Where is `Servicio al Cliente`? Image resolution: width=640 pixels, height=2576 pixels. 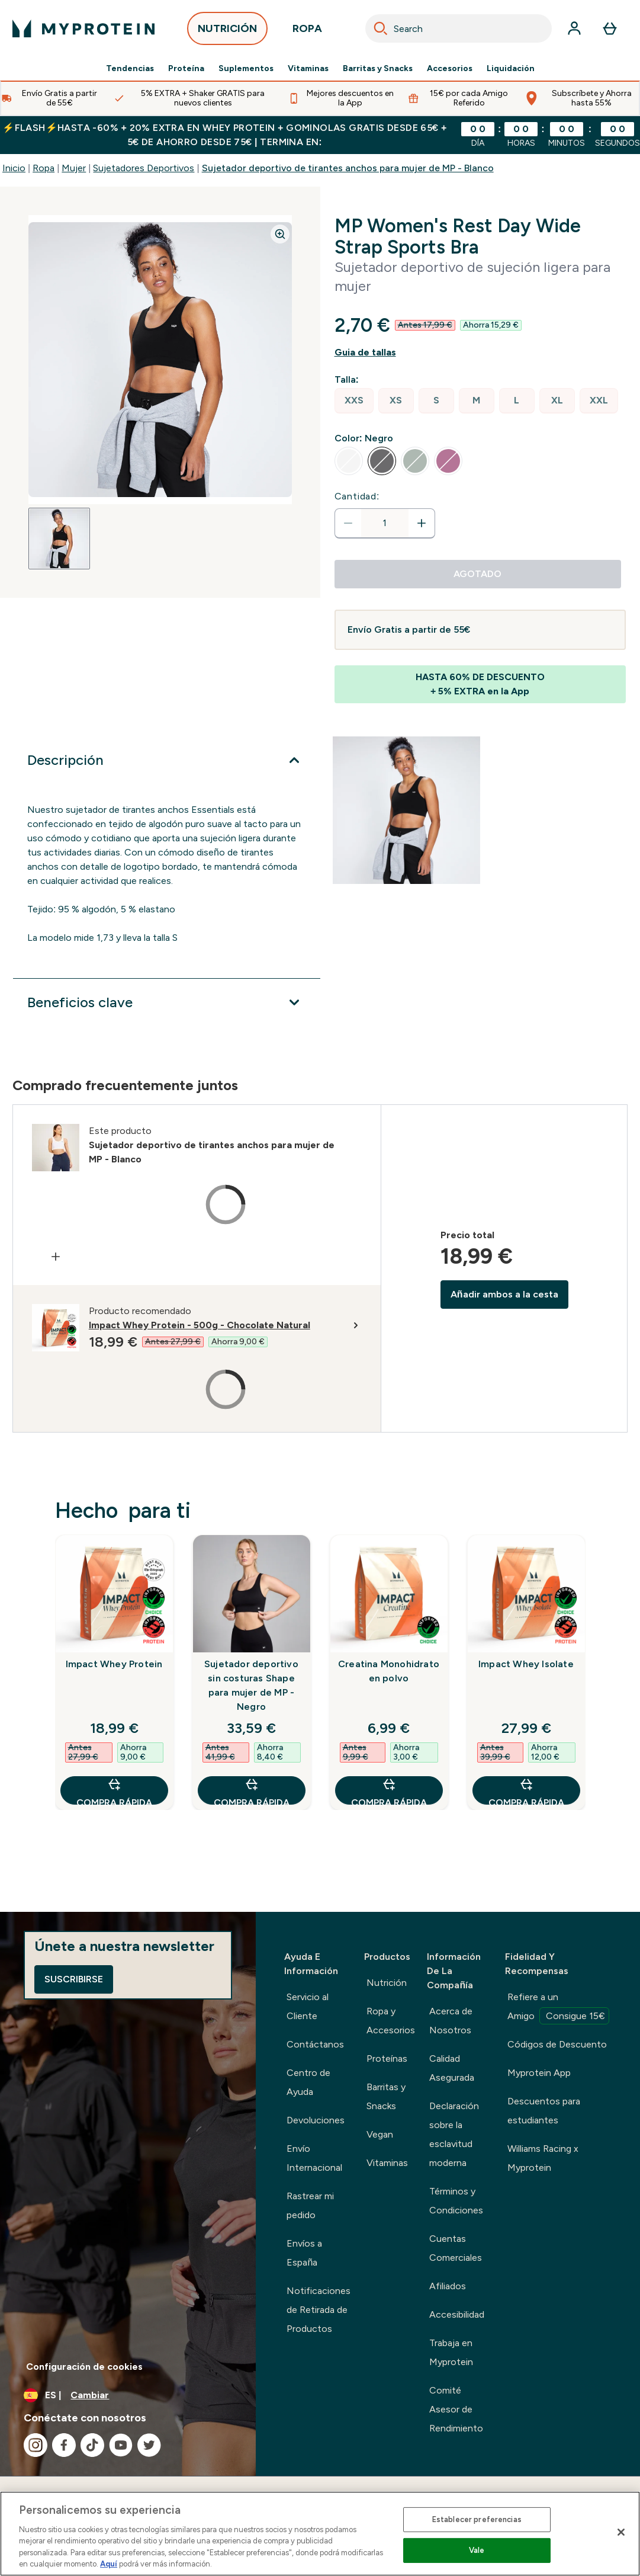
Servicio al Cliente is located at coordinates (308, 2006).